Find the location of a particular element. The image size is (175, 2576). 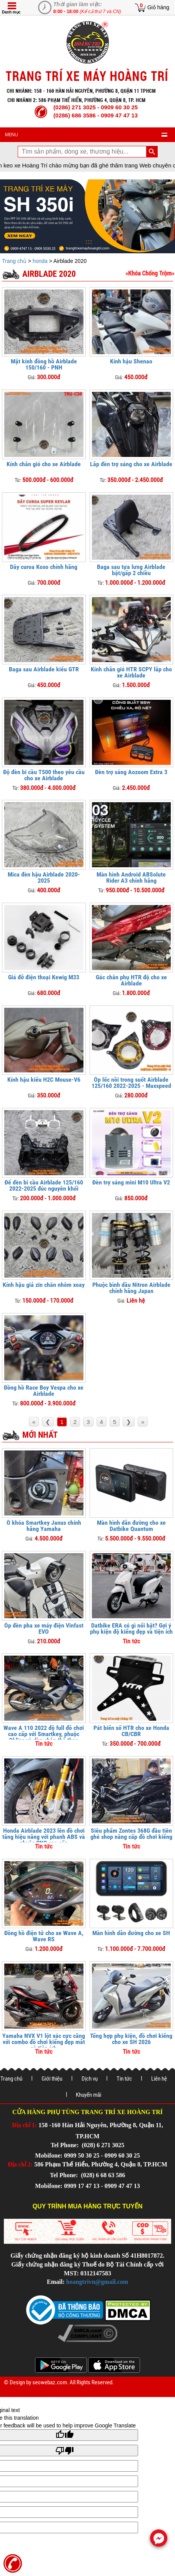

Giỏ hàng is located at coordinates (158, 7).